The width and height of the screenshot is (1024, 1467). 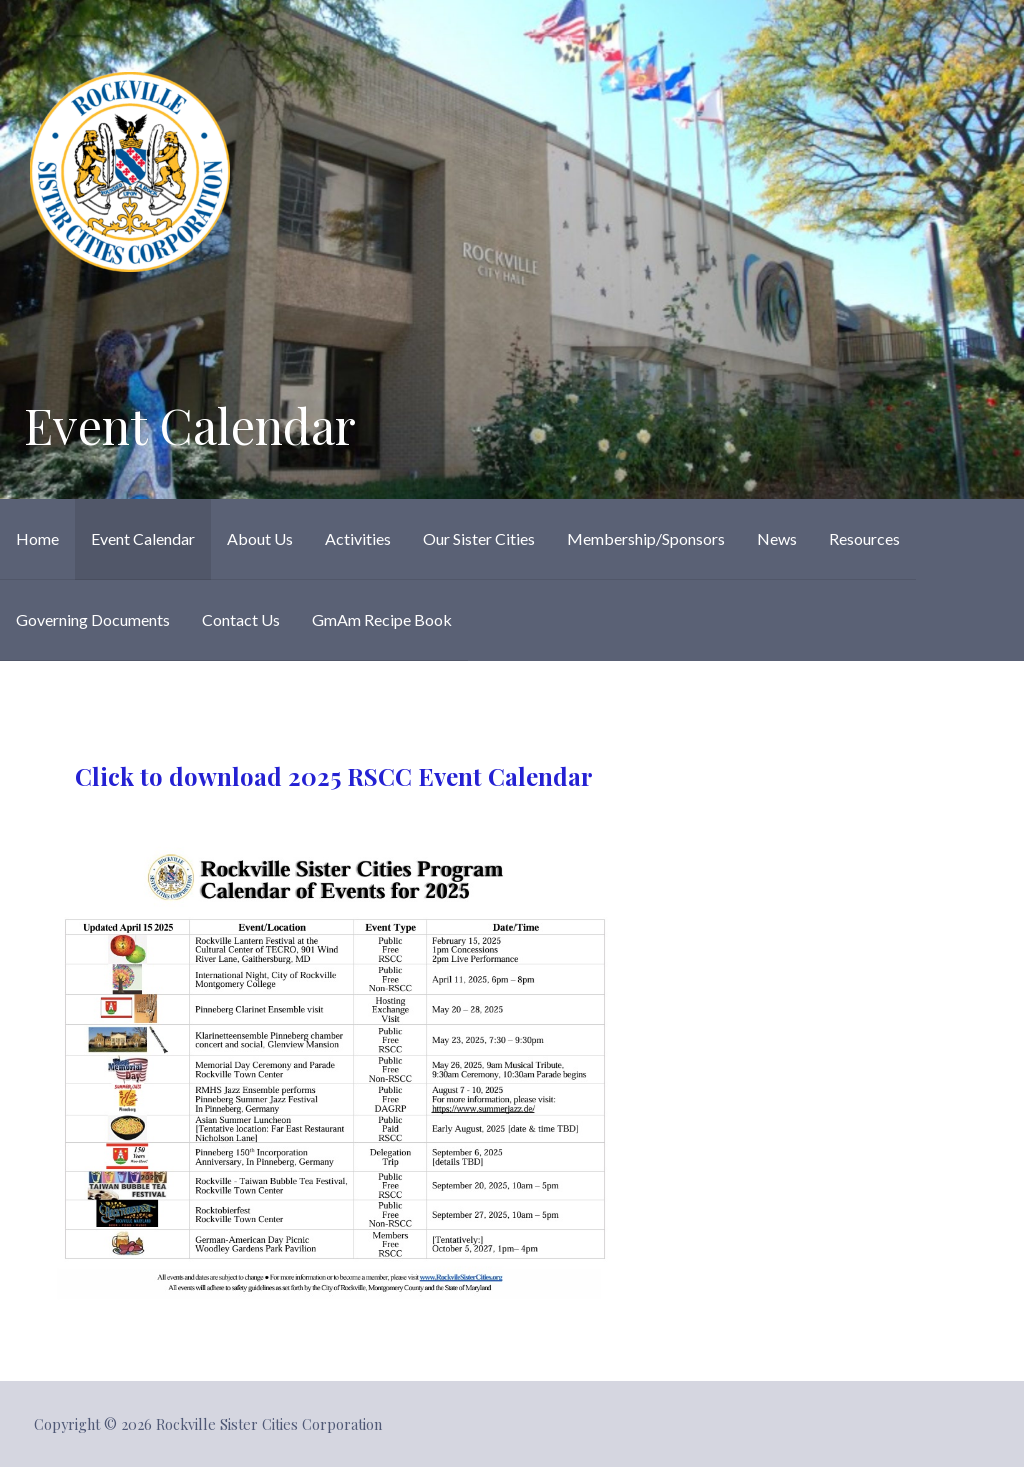 I want to click on News, so click(x=777, y=538).